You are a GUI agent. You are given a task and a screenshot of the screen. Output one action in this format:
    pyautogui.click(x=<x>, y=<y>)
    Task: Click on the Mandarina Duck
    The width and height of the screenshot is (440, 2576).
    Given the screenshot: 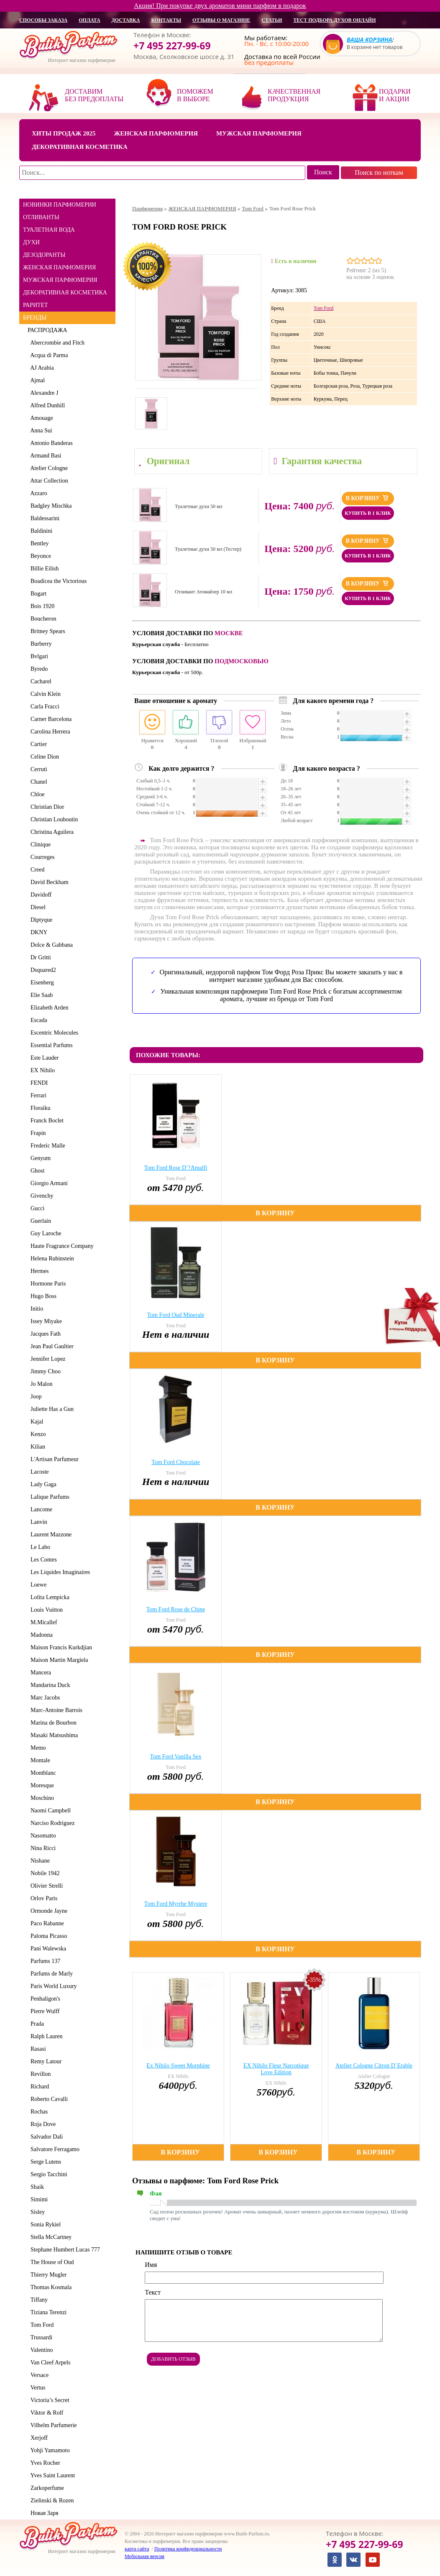 What is the action you would take?
    pyautogui.click(x=49, y=1685)
    